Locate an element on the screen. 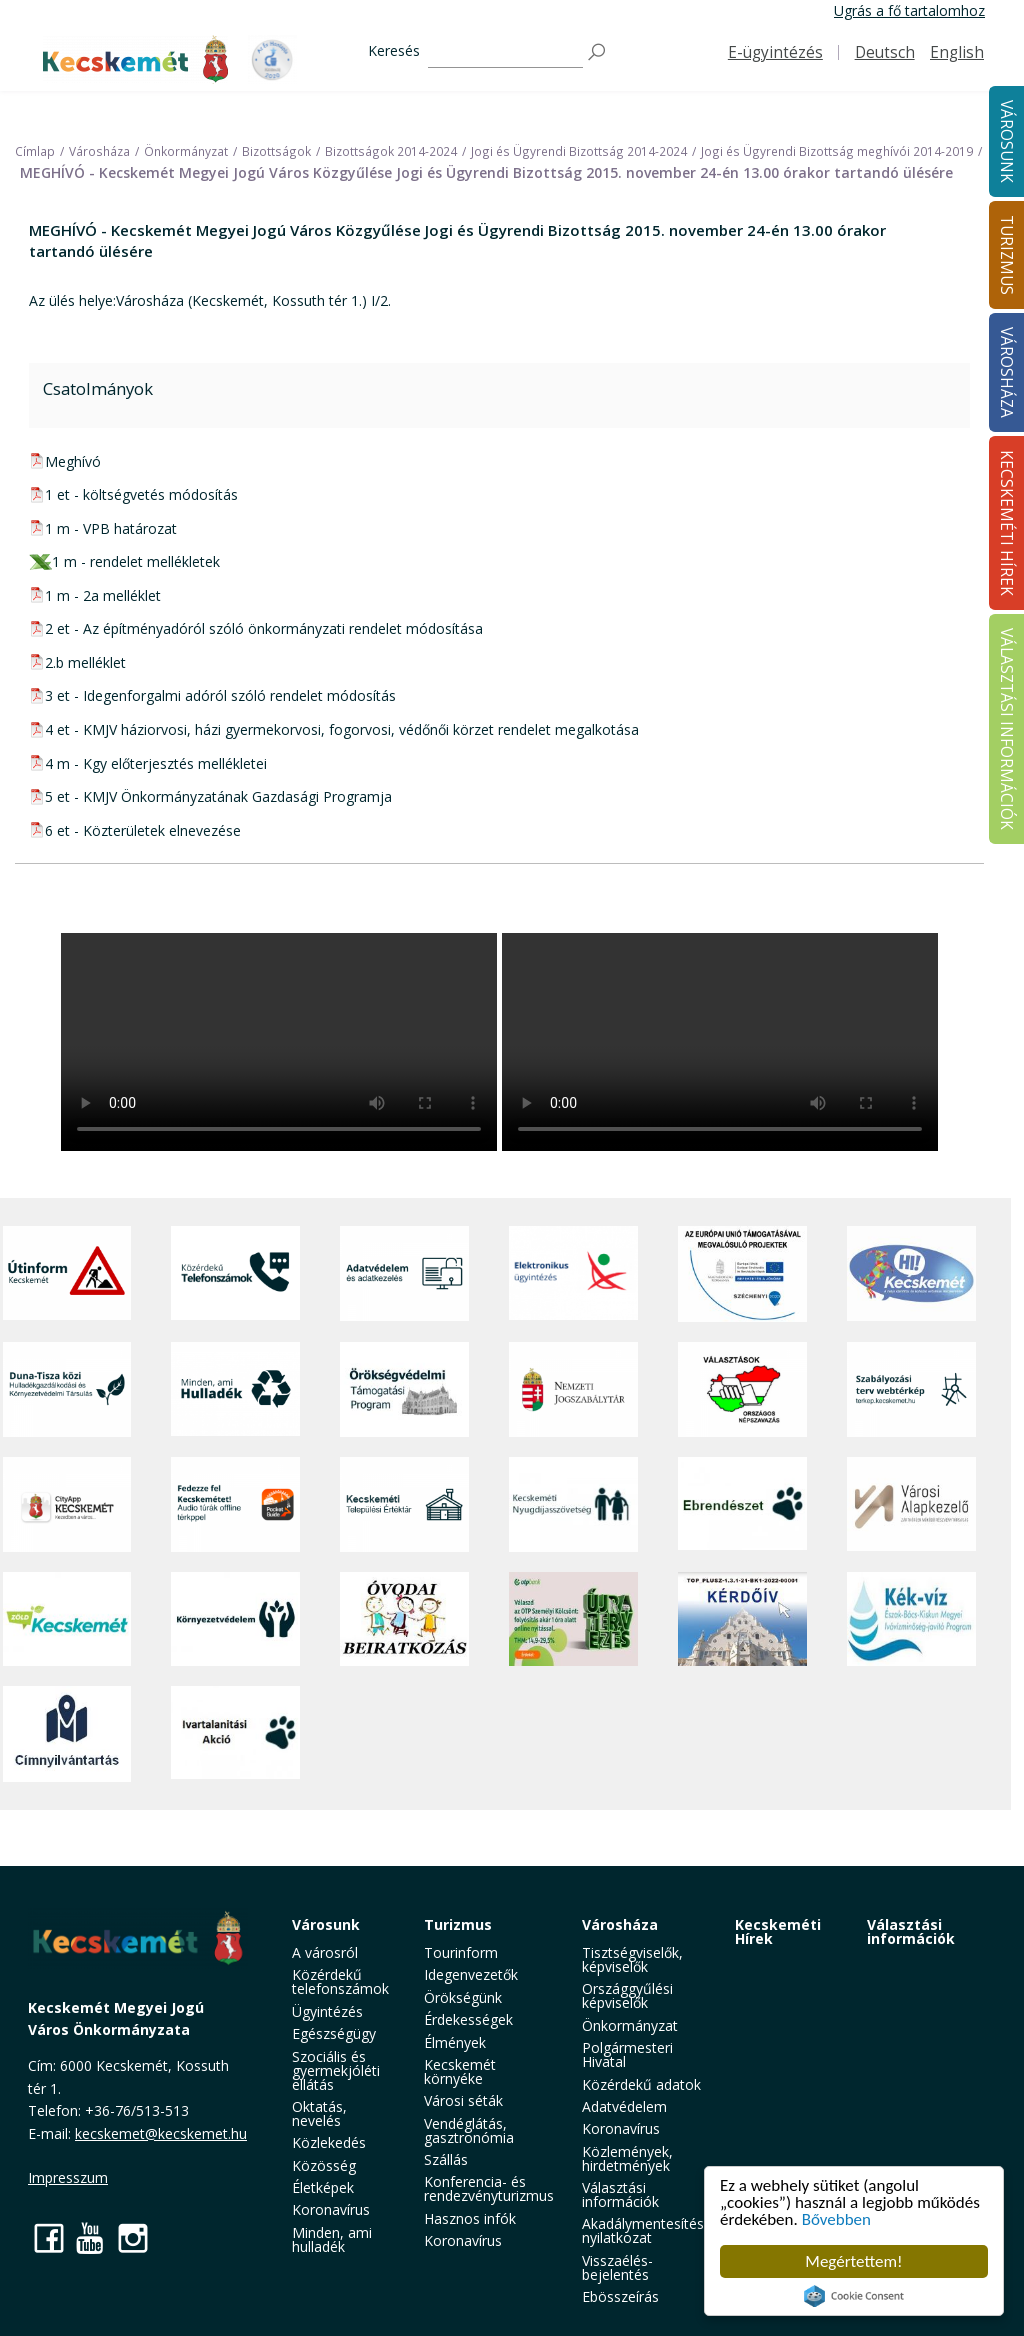 The image size is (1024, 2336). Közlemények, hirdetmények [button] is located at coordinates (627, 2158).